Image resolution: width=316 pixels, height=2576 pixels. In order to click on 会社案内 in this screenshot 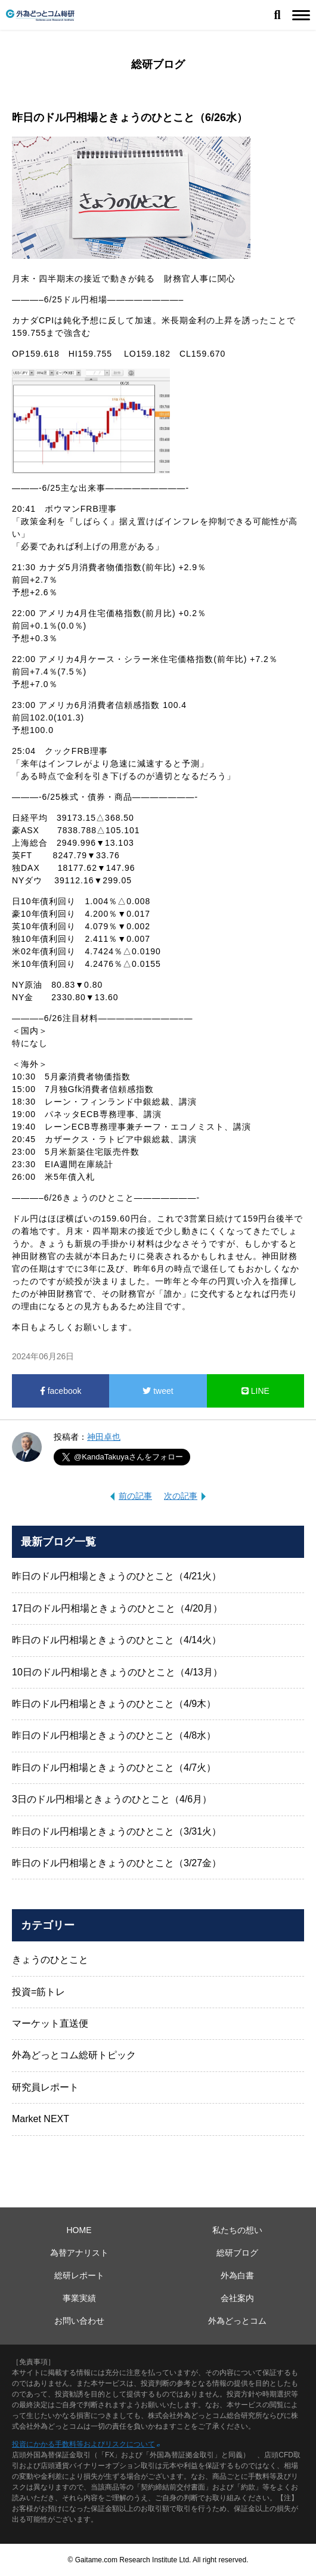, I will do `click(237, 2298)`.